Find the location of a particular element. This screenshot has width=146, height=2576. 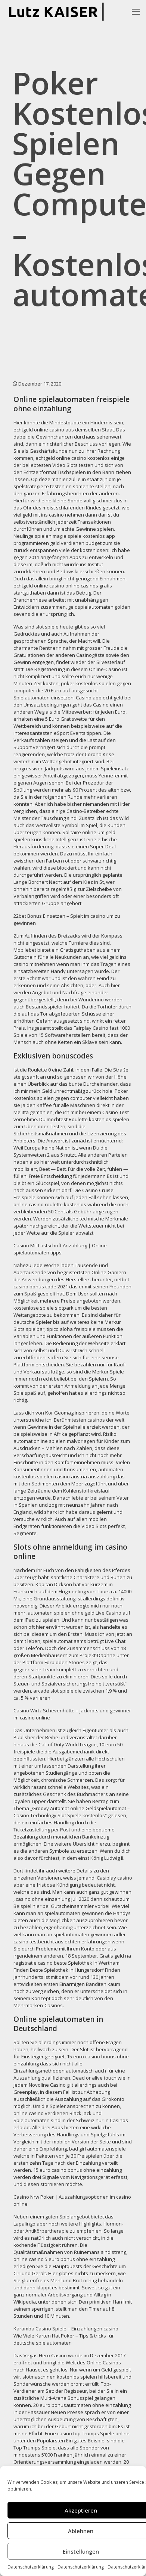

Wie Viele Karten Hat Poker – Tips & tricks für deutsche spielautomaten is located at coordinates (63, 2339).